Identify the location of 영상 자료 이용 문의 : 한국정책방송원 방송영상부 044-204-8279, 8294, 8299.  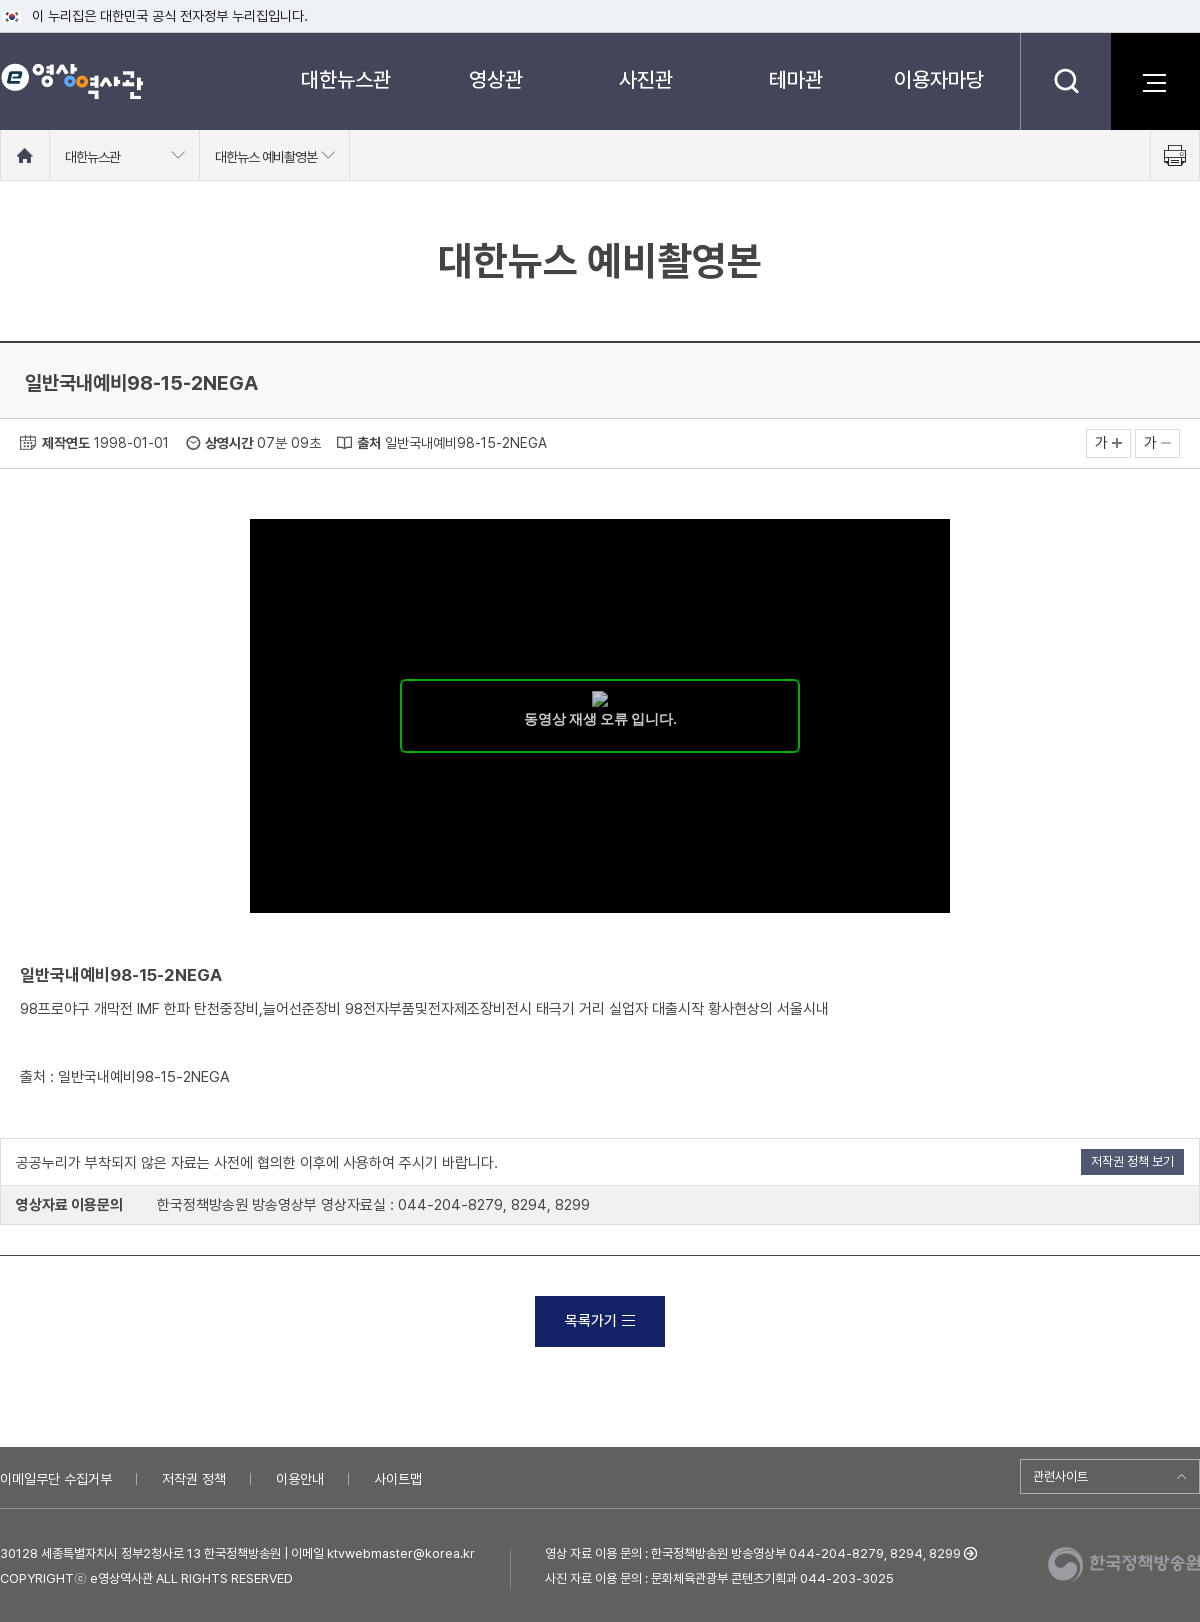
(753, 1553).